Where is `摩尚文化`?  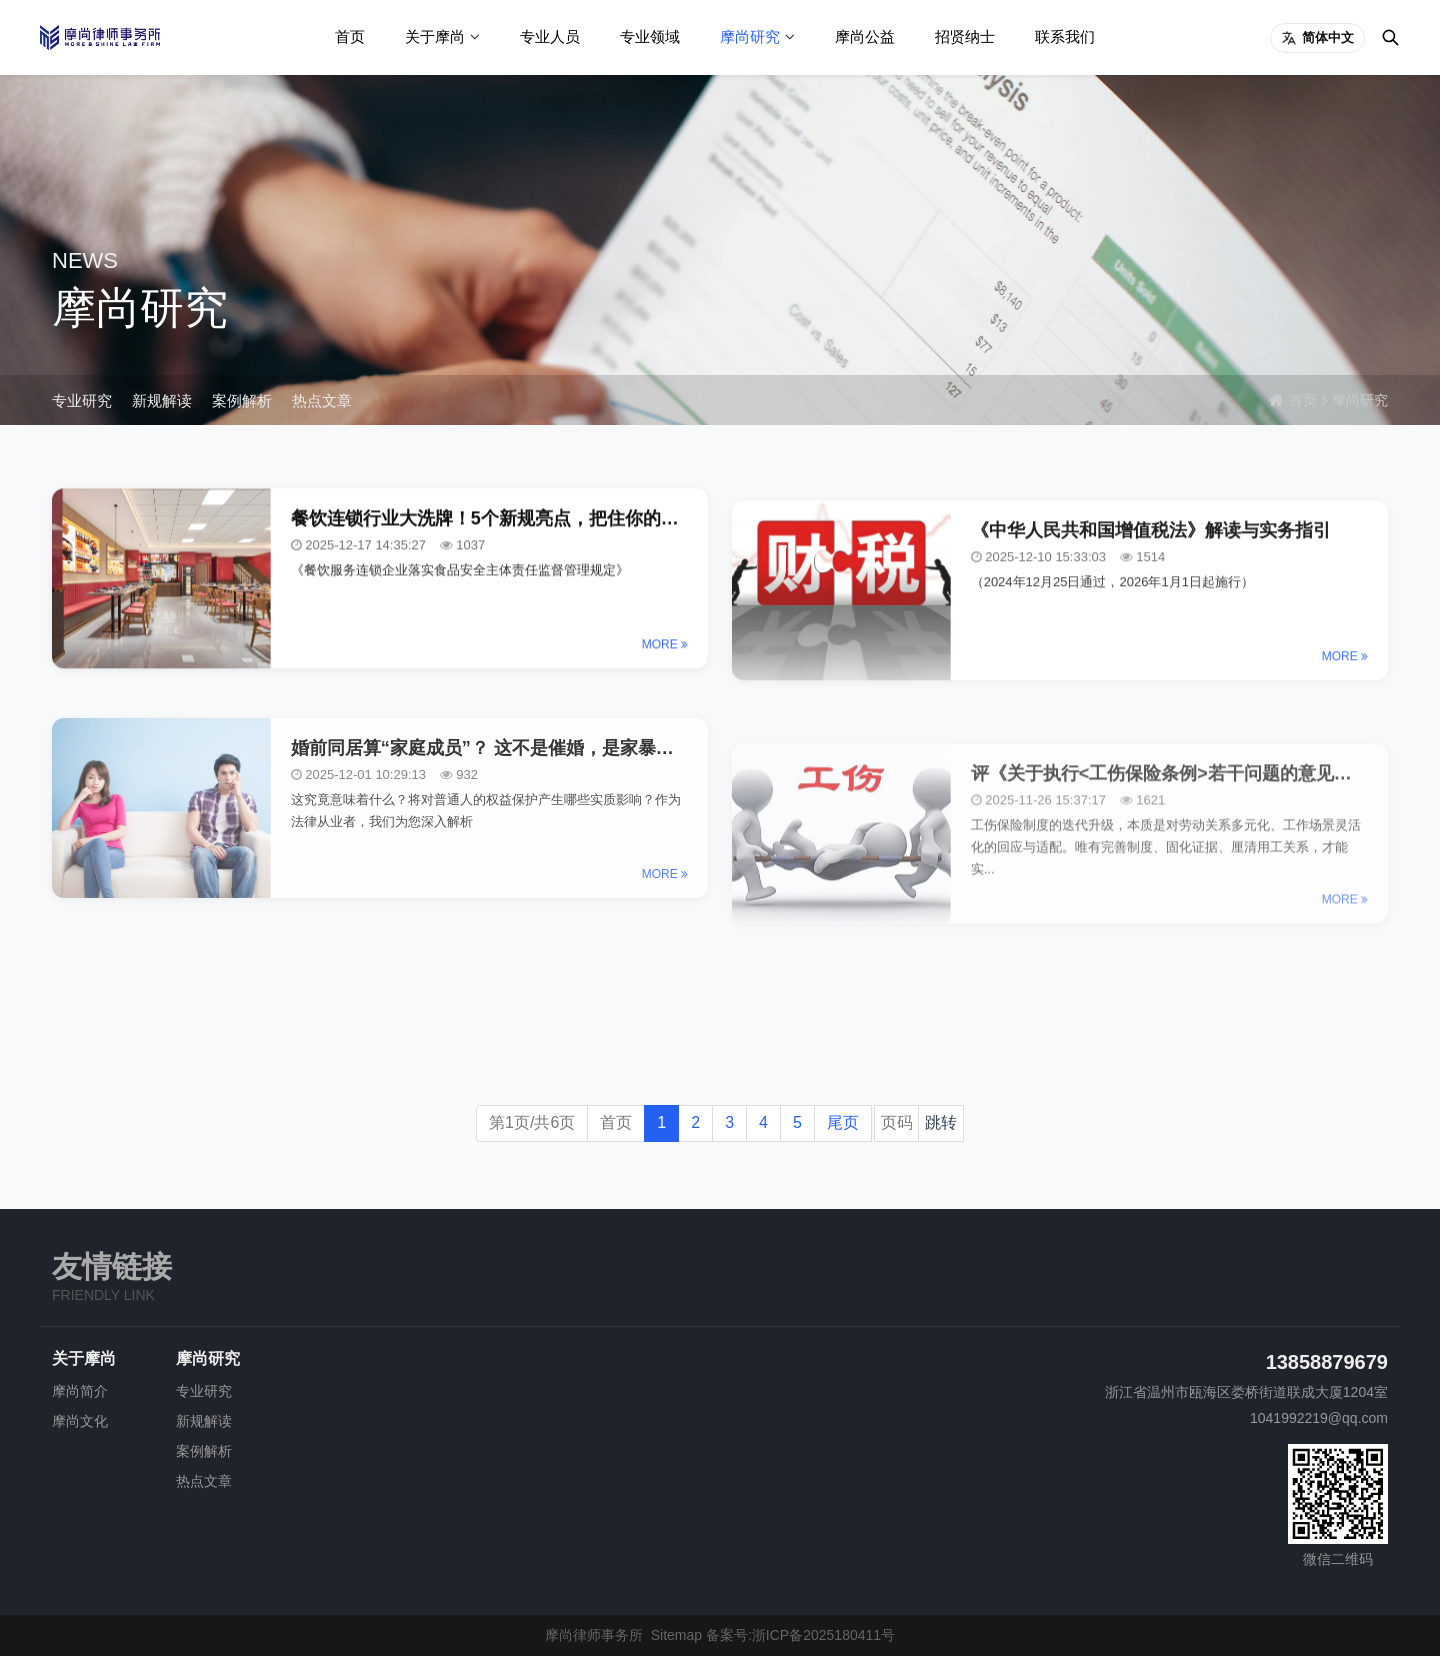
摩尚文化 is located at coordinates (80, 1421).